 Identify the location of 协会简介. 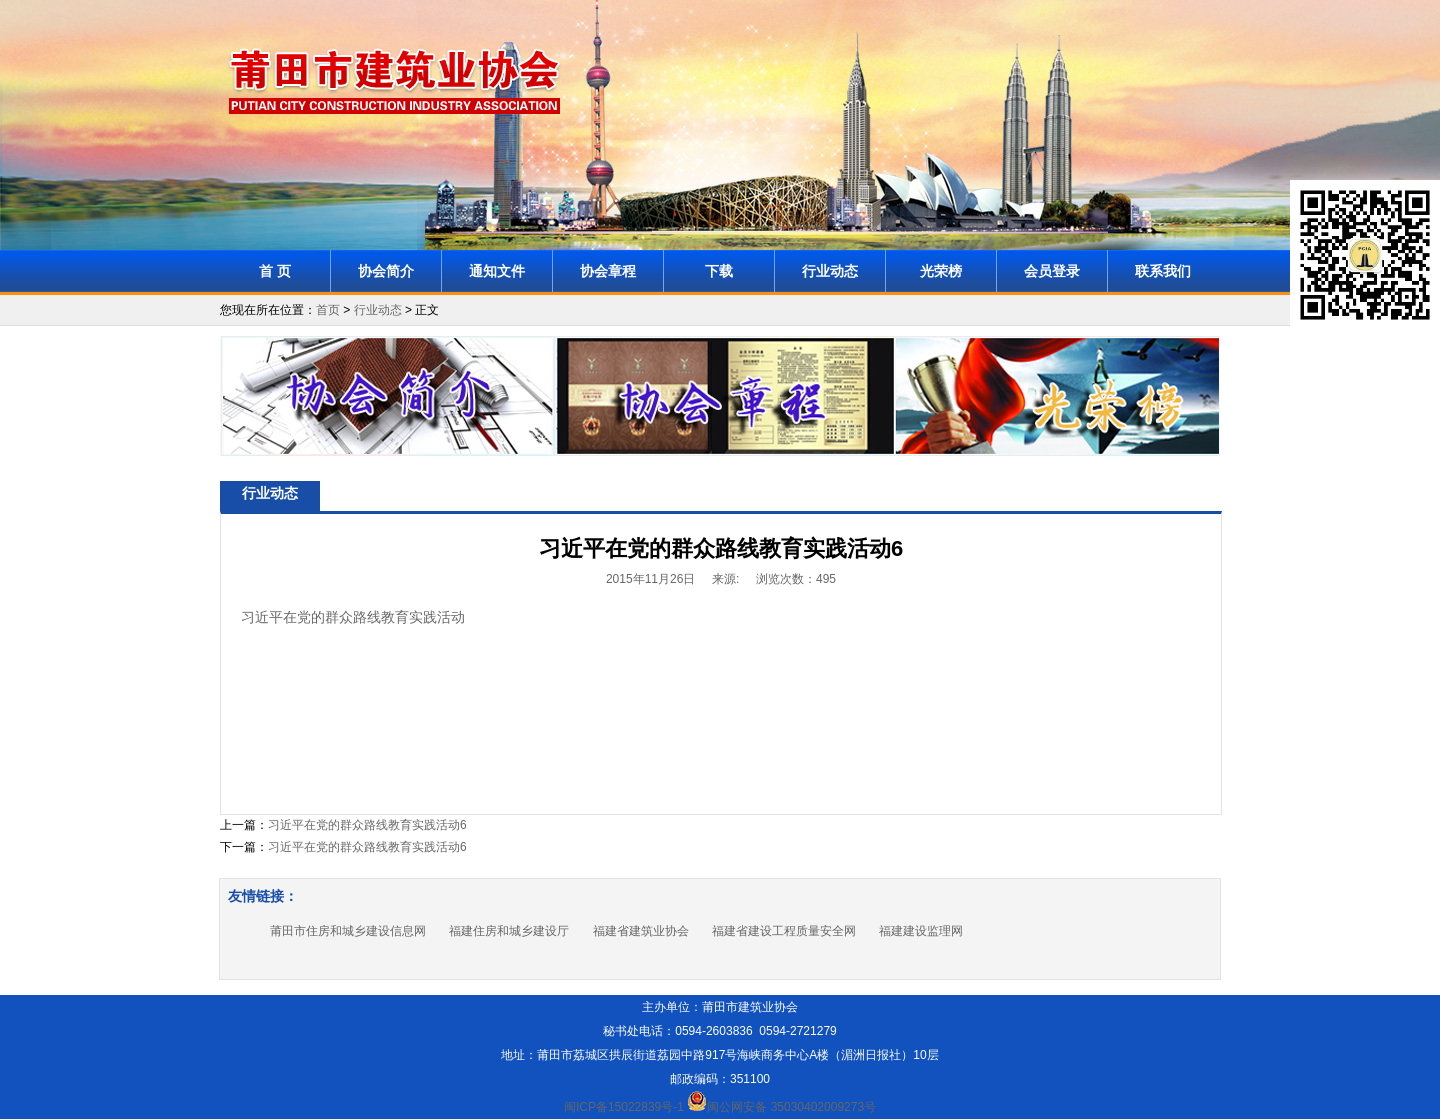
(386, 271).